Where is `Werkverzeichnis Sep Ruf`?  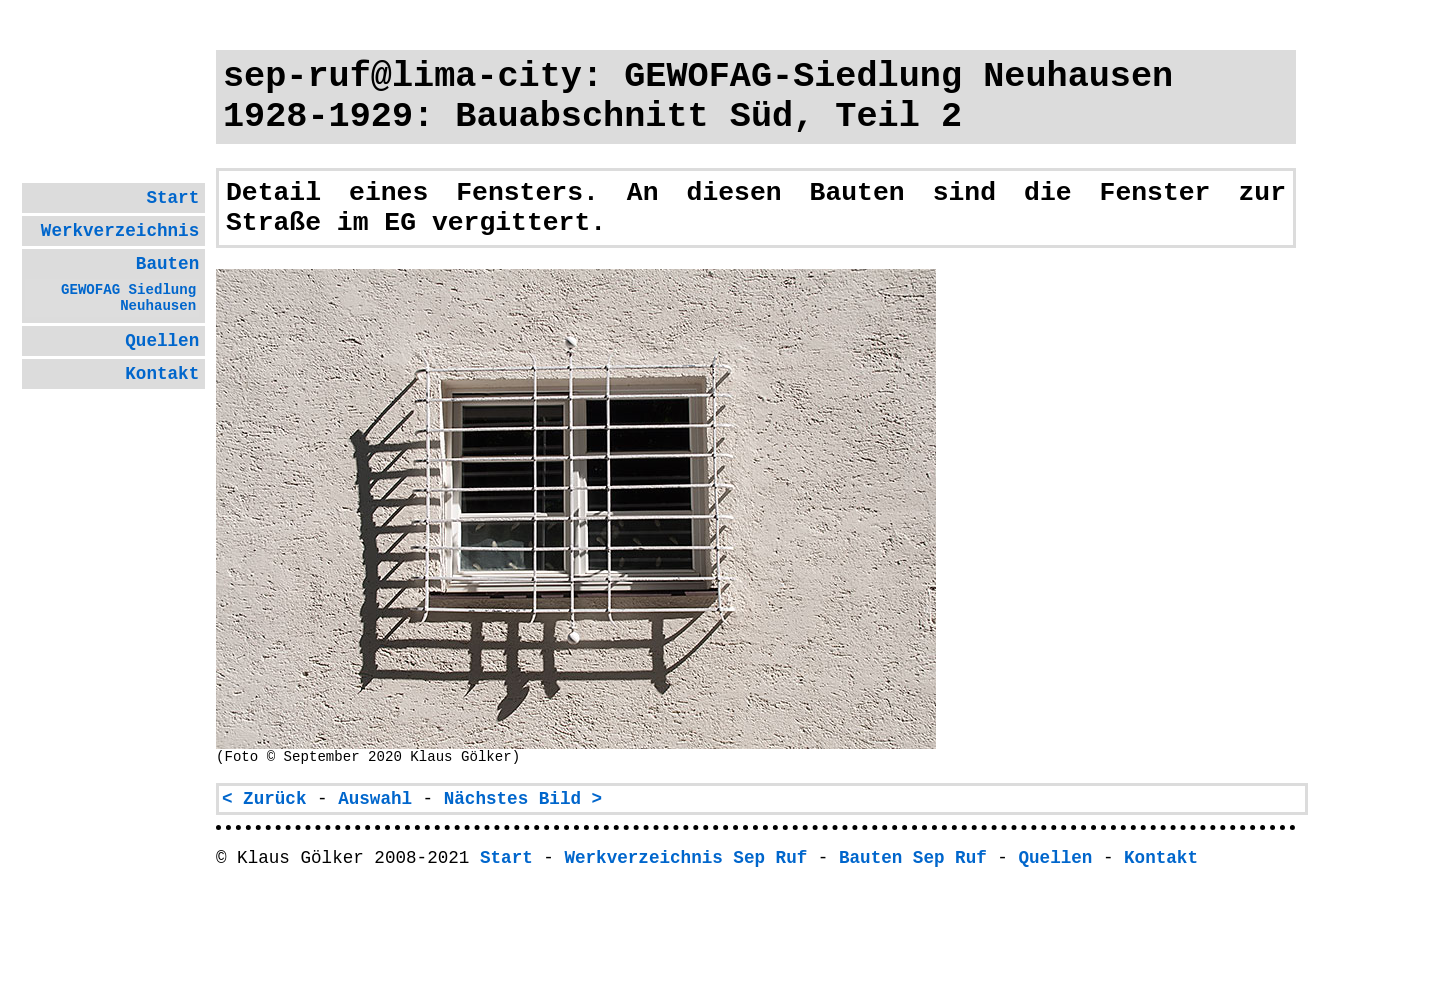
Werkverzeichnis Sep Ruf is located at coordinates (685, 858).